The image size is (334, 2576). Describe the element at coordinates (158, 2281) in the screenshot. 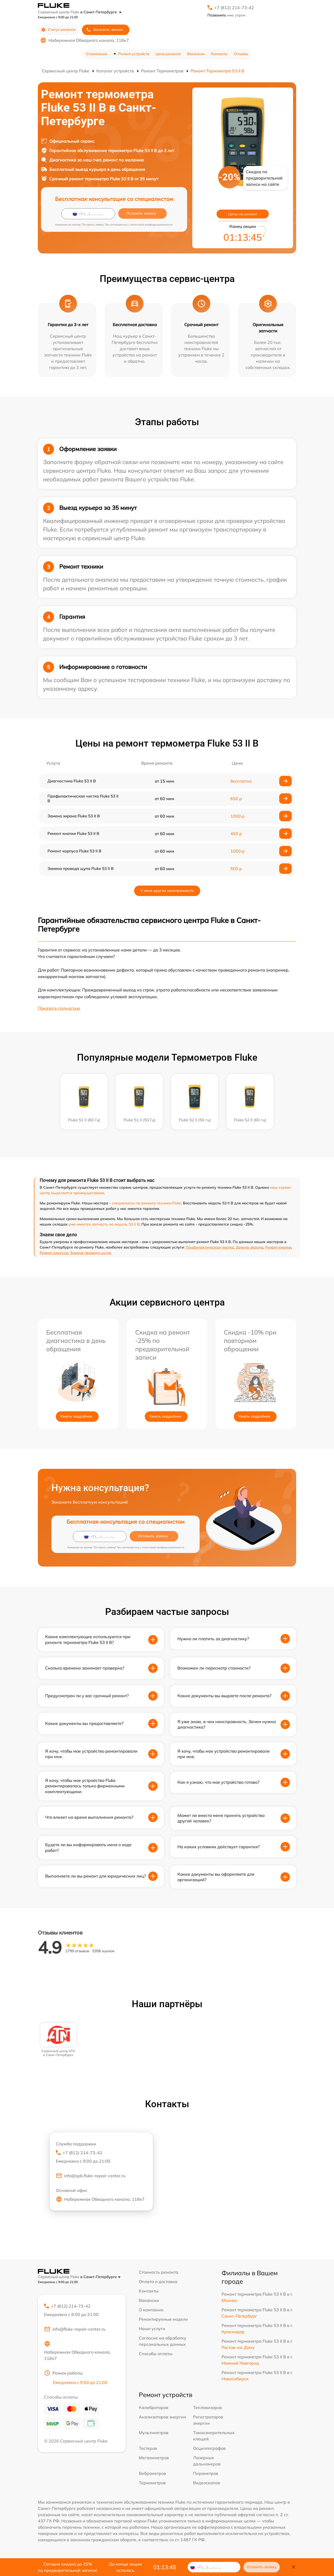

I see `Оплата и доставка` at that location.